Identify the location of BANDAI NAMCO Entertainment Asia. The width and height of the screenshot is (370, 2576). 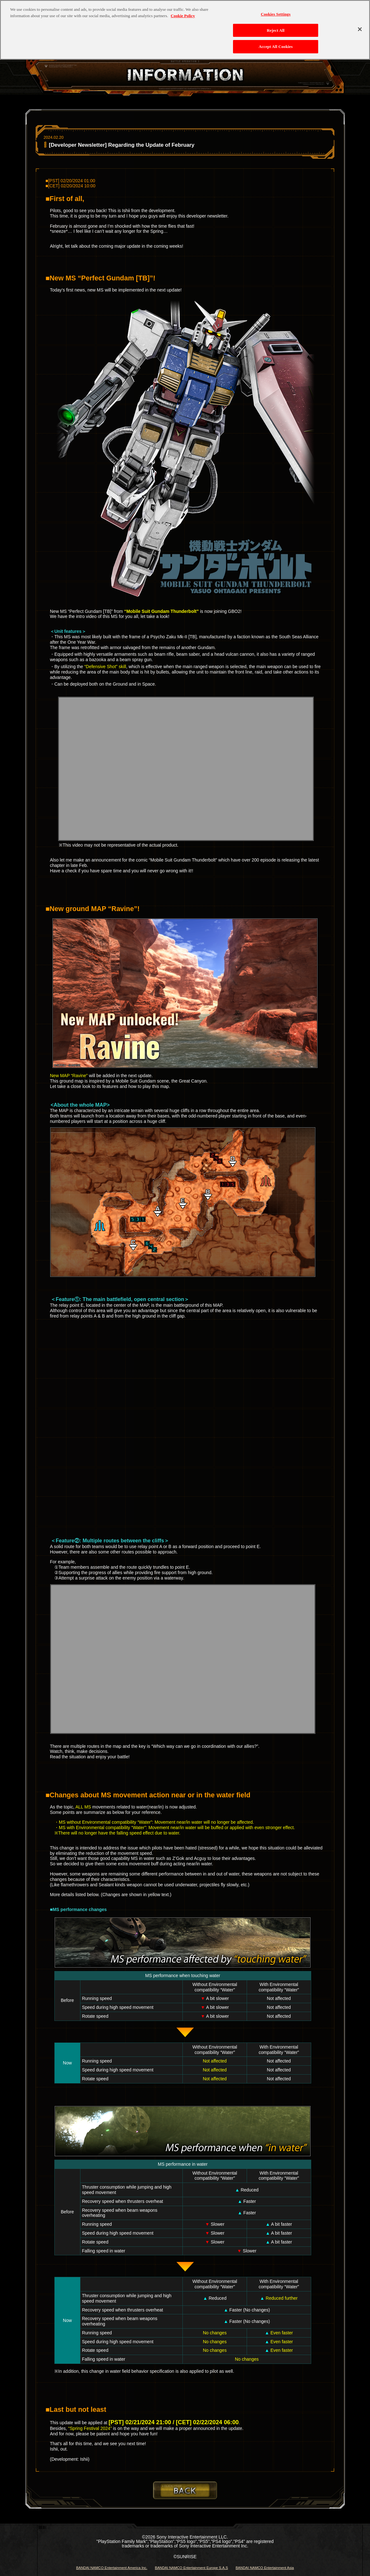
(265, 2568).